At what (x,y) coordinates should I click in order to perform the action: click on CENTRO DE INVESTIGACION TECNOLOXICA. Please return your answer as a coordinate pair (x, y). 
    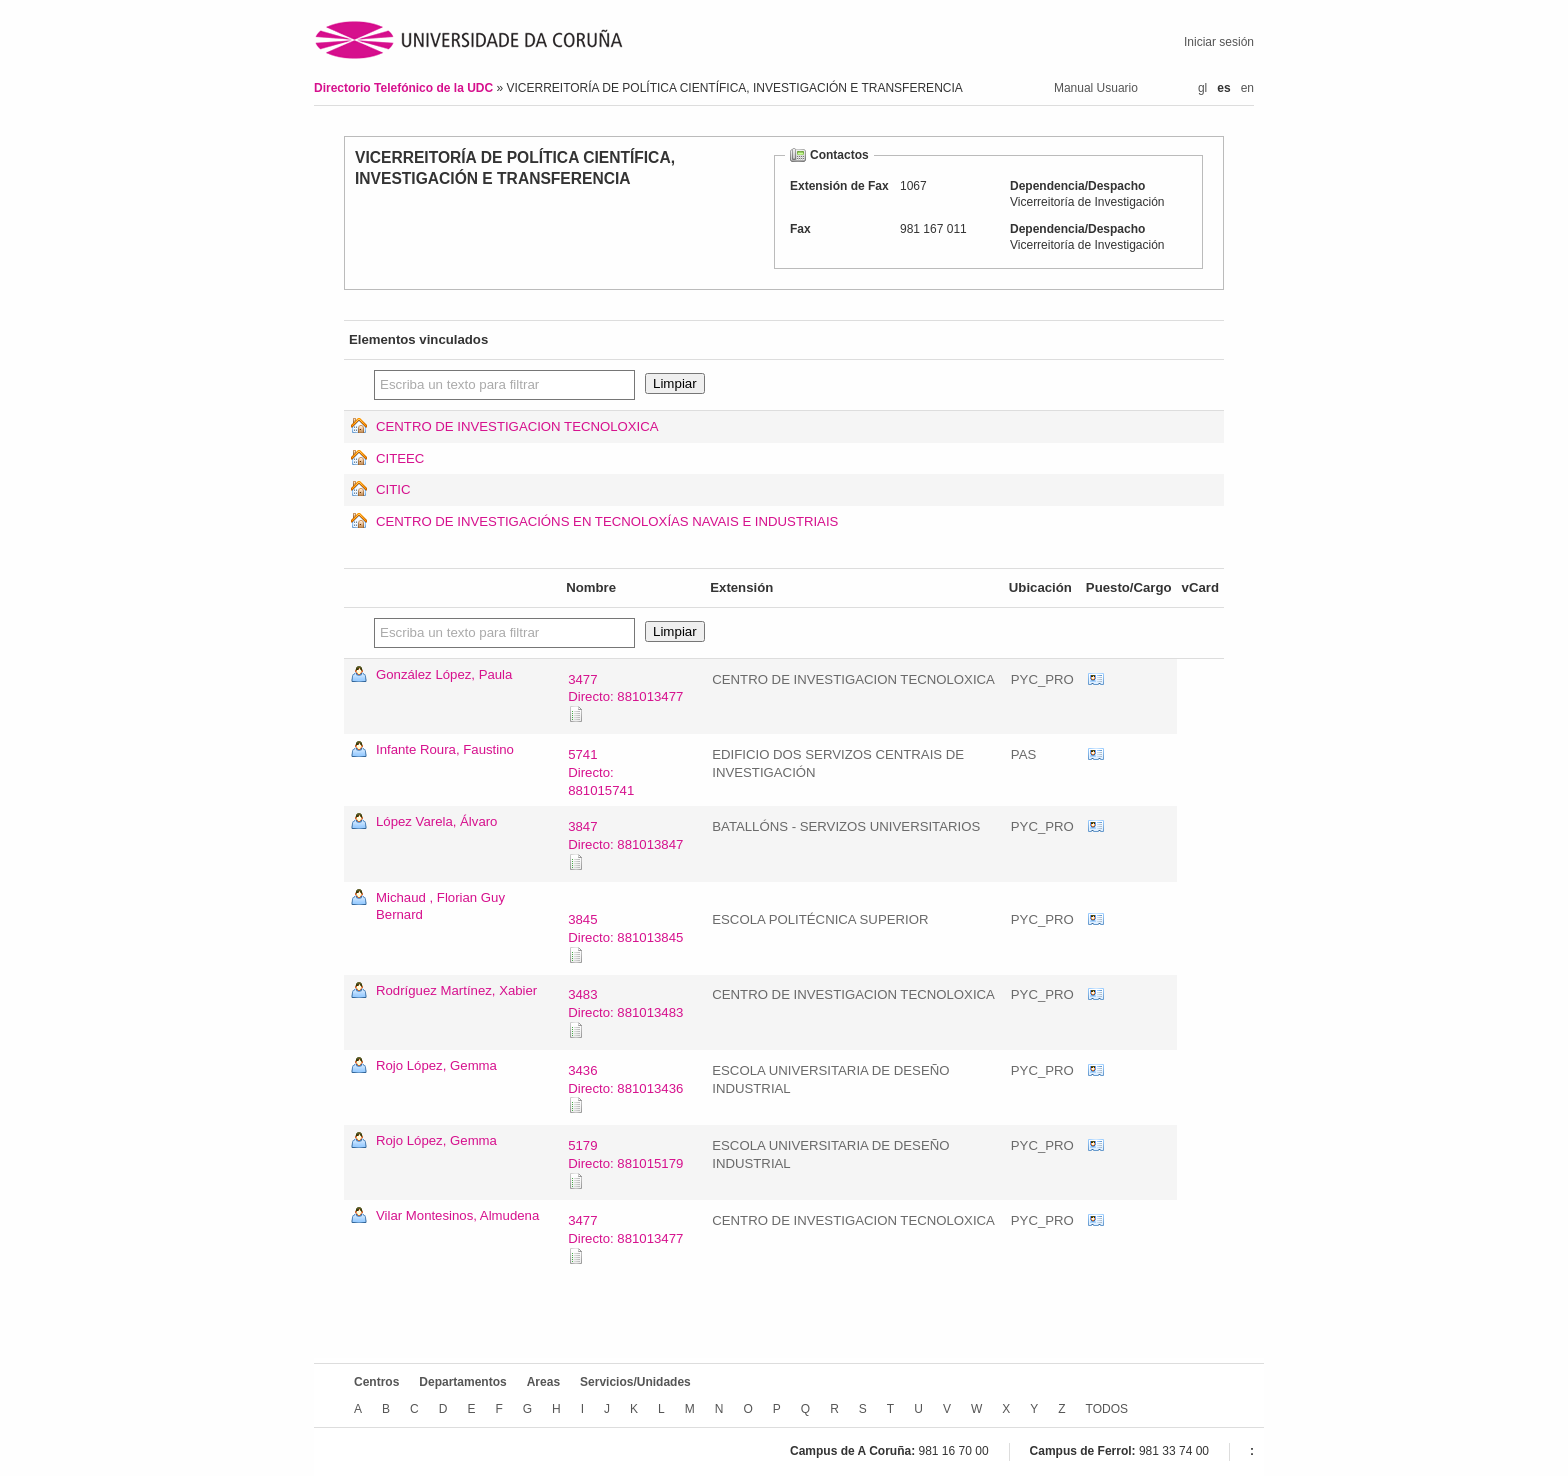
    Looking at the image, I should click on (517, 426).